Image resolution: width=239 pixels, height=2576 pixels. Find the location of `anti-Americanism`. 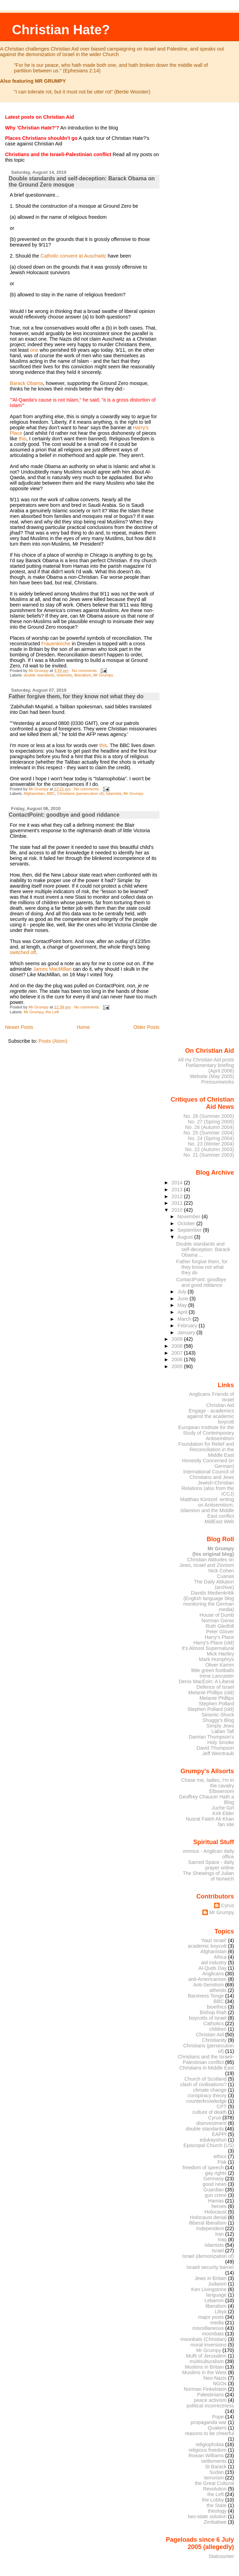

anti-Americanism is located at coordinates (207, 1979).